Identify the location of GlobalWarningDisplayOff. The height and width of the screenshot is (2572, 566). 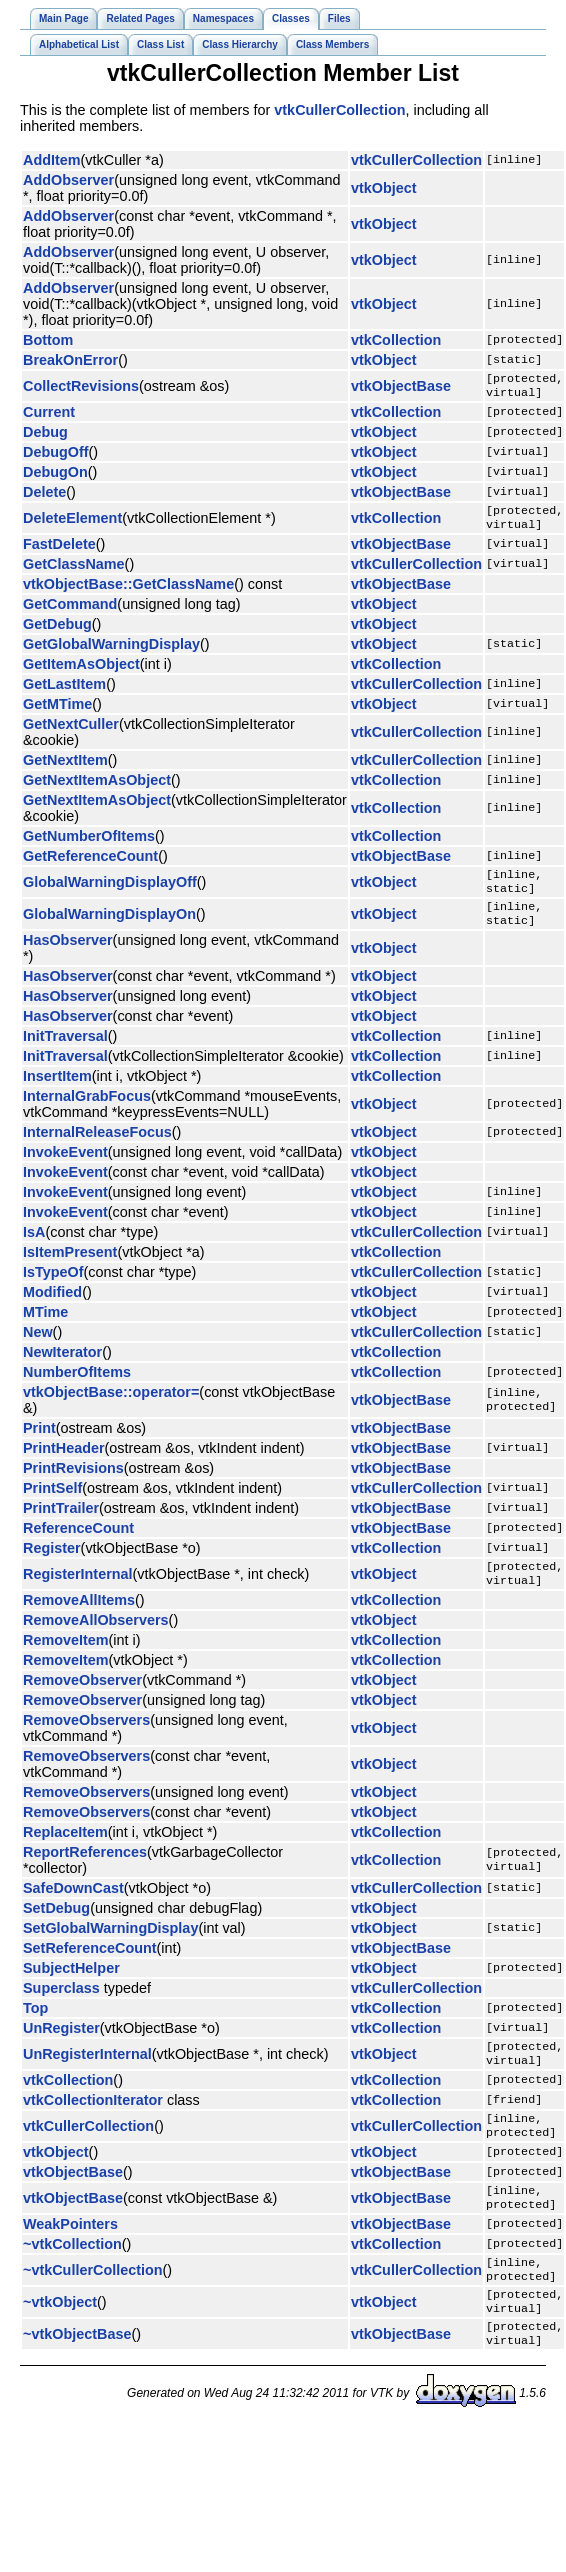
(110, 892).